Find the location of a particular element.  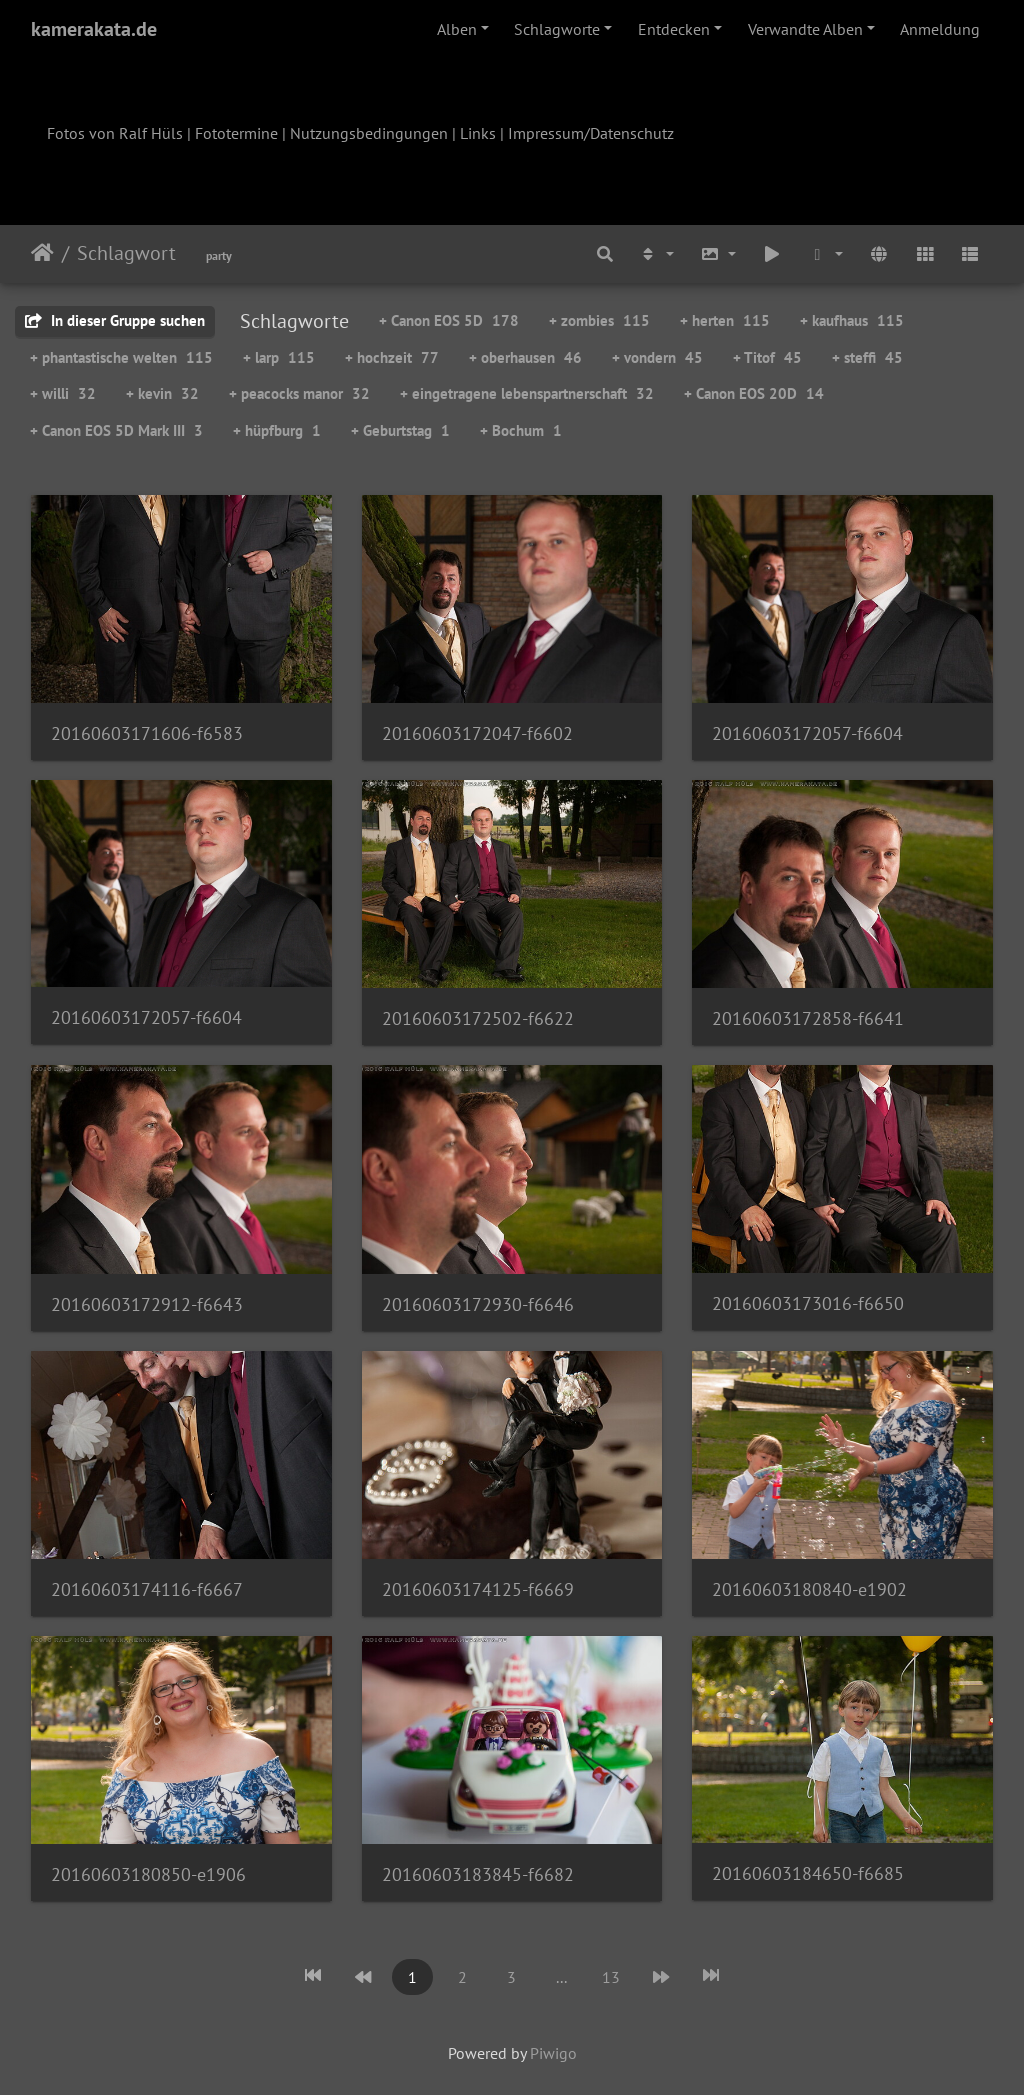

Entdecken is located at coordinates (674, 29).